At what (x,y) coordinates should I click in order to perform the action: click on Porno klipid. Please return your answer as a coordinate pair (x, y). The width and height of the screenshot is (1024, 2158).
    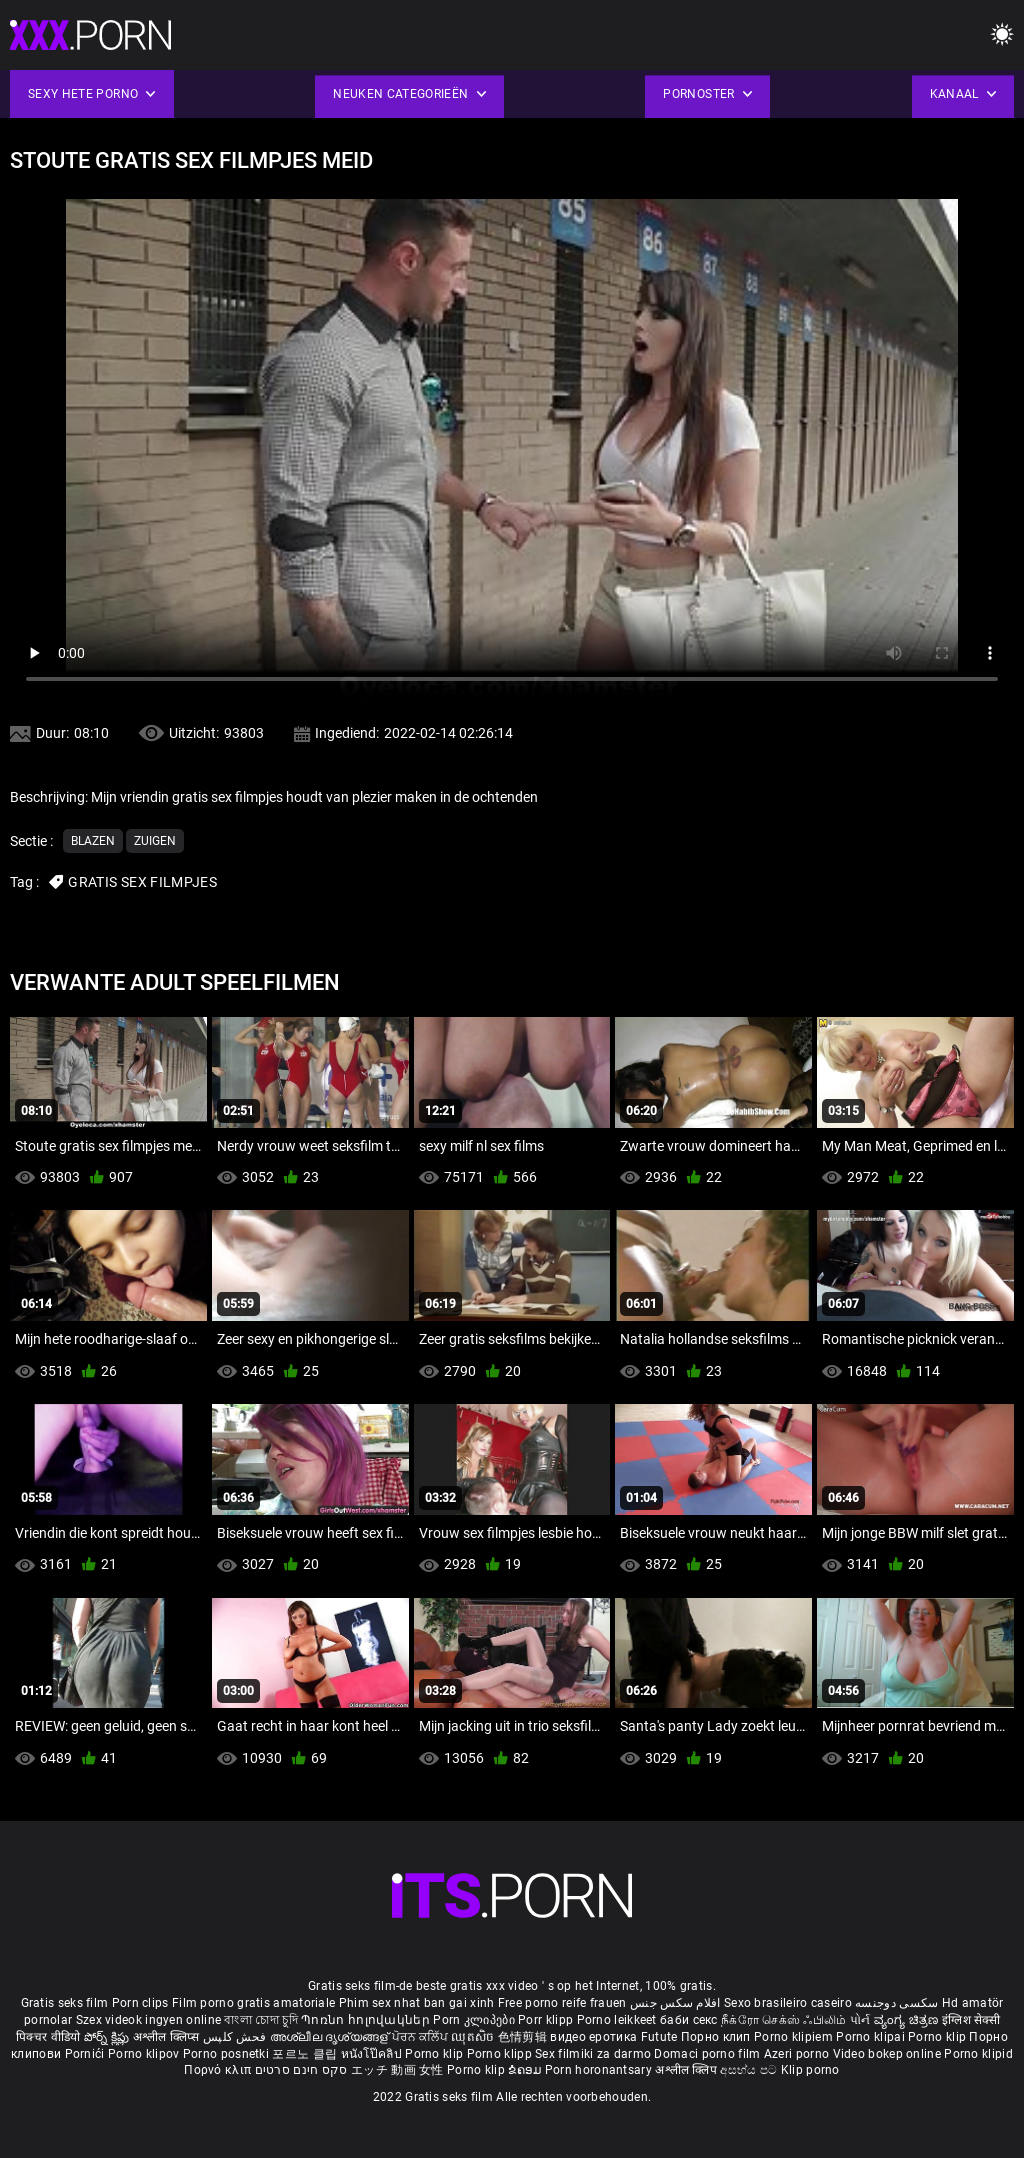
    Looking at the image, I should click on (978, 2054).